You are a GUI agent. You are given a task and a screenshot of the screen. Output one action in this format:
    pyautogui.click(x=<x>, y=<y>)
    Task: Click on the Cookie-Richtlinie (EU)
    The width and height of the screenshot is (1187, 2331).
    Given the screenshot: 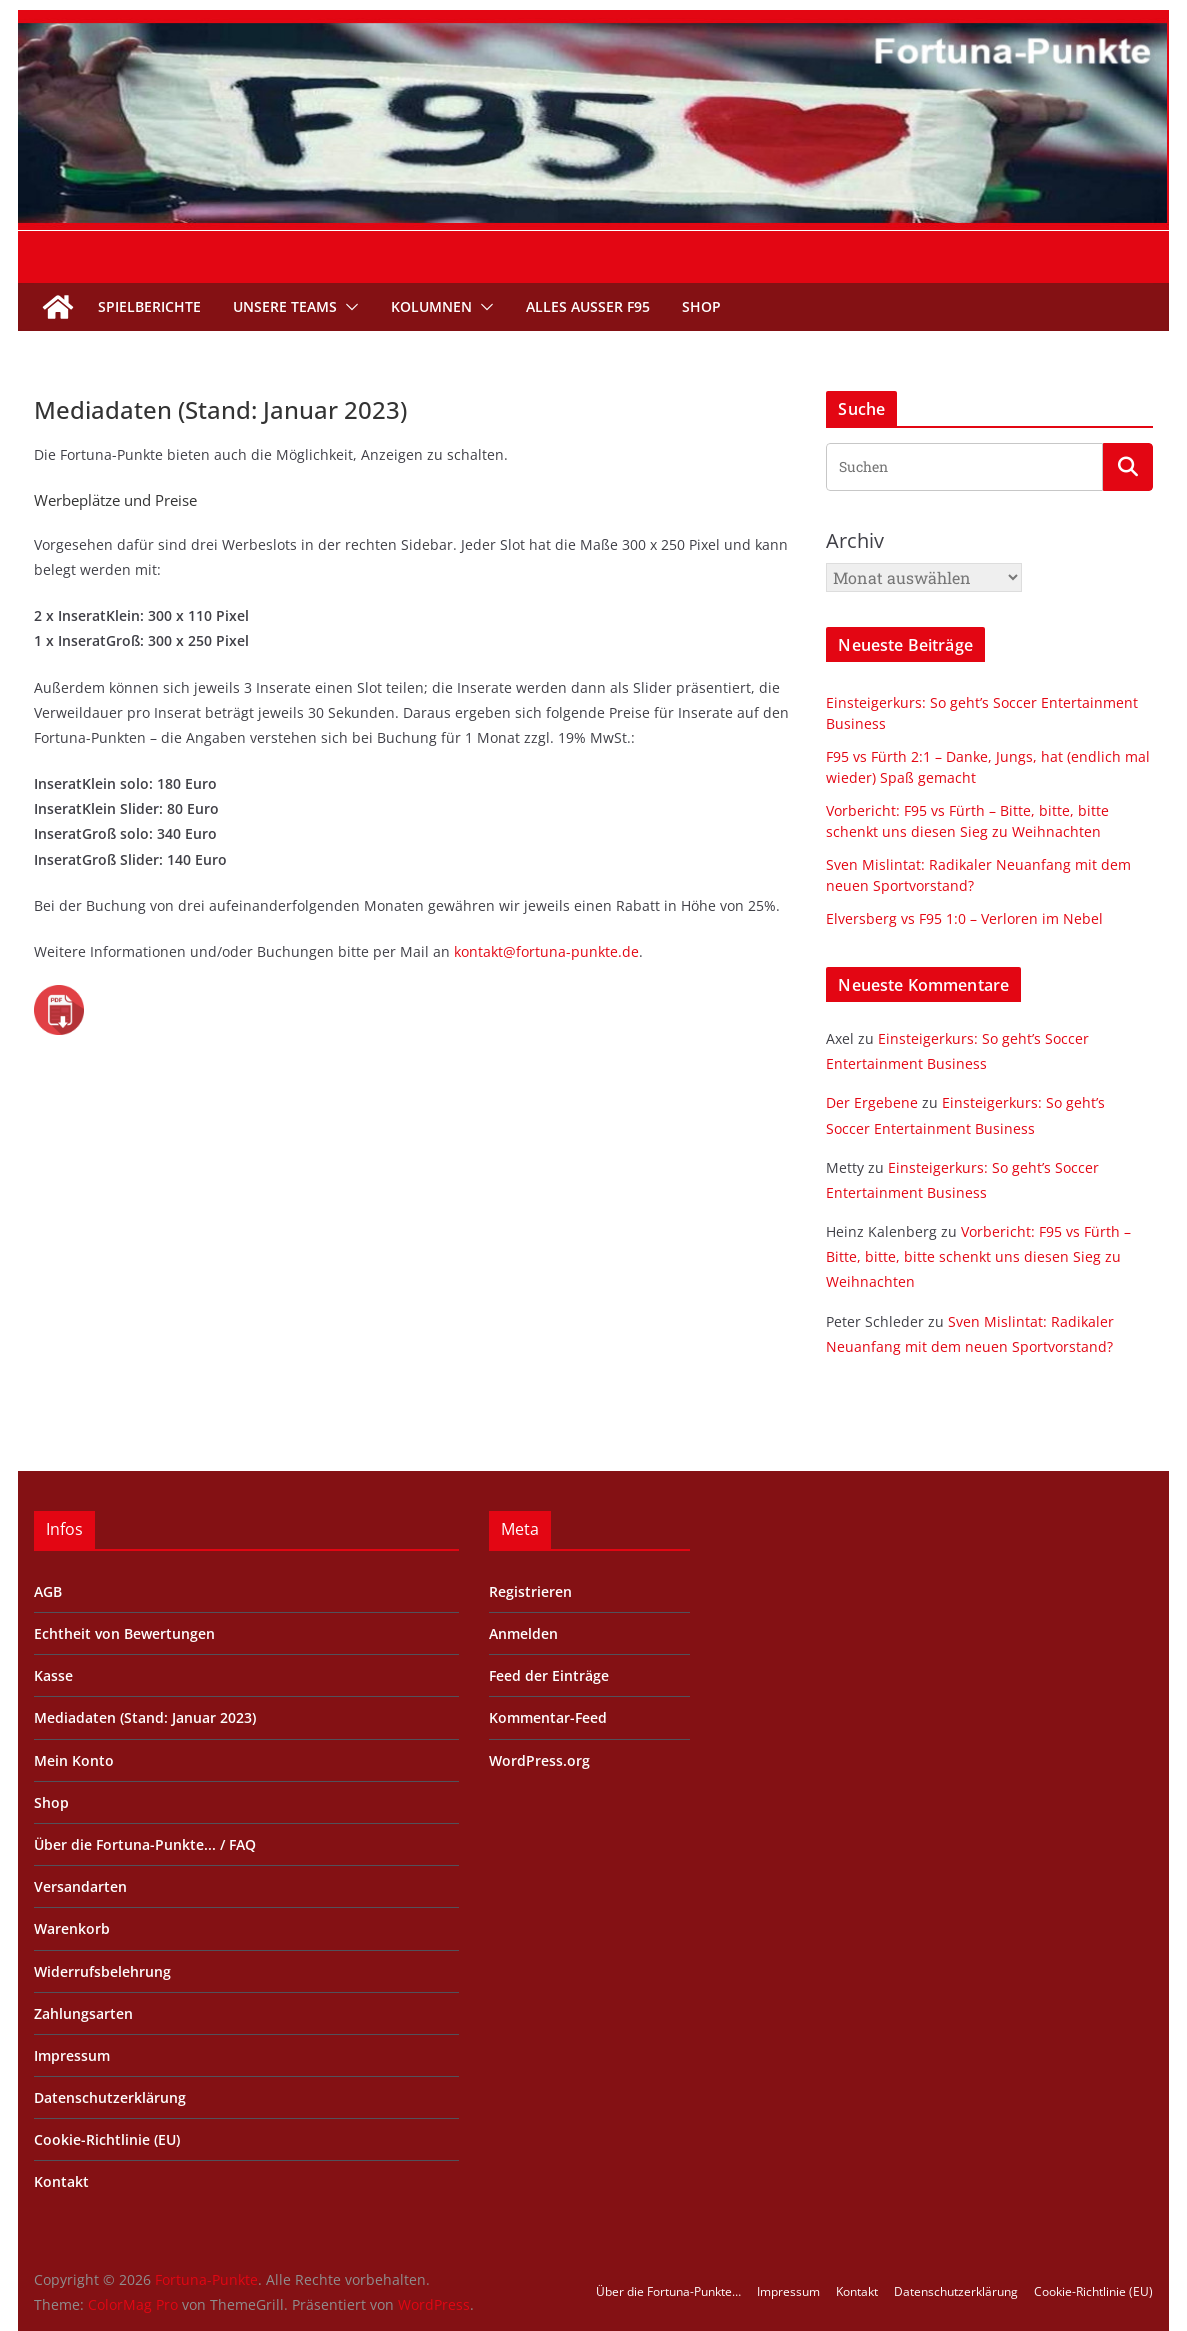 What is the action you would take?
    pyautogui.click(x=107, y=2139)
    